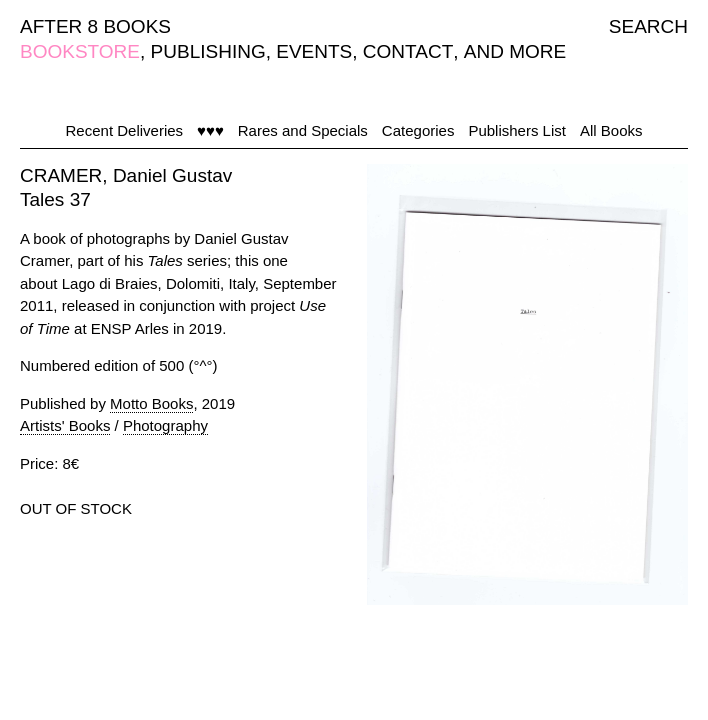 The width and height of the screenshot is (708, 720). I want to click on AFTER 8 BOOKS, so click(95, 26).